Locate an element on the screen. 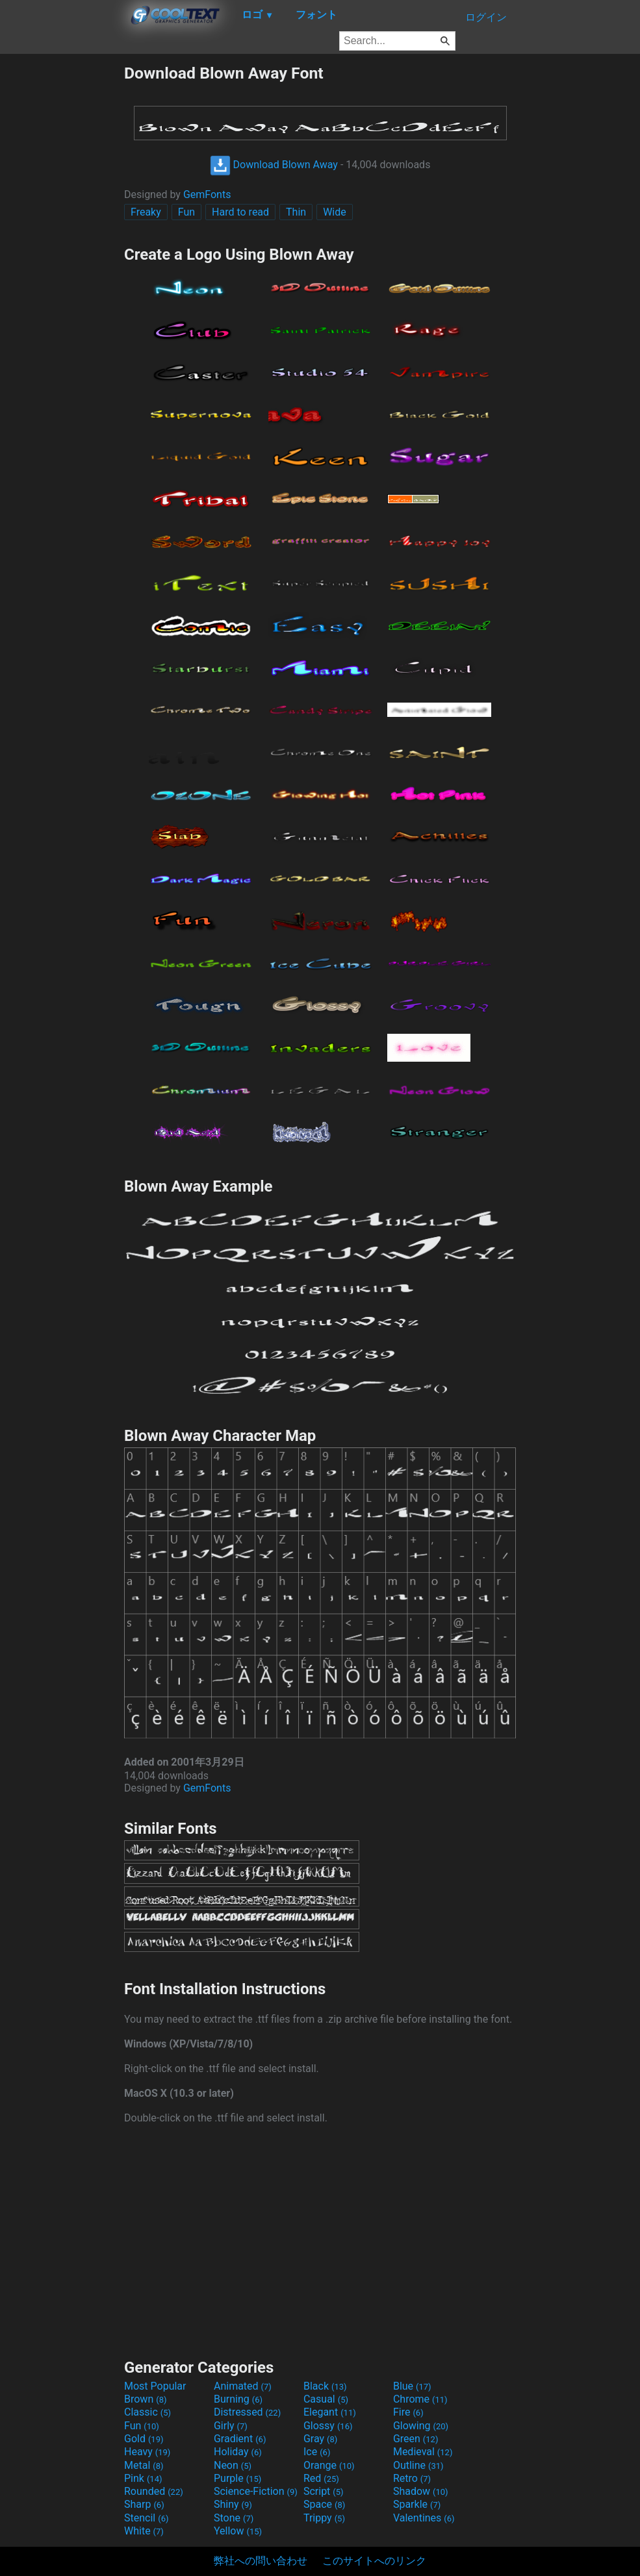 Image resolution: width=640 pixels, height=2576 pixels. Heavy is located at coordinates (147, 2451).